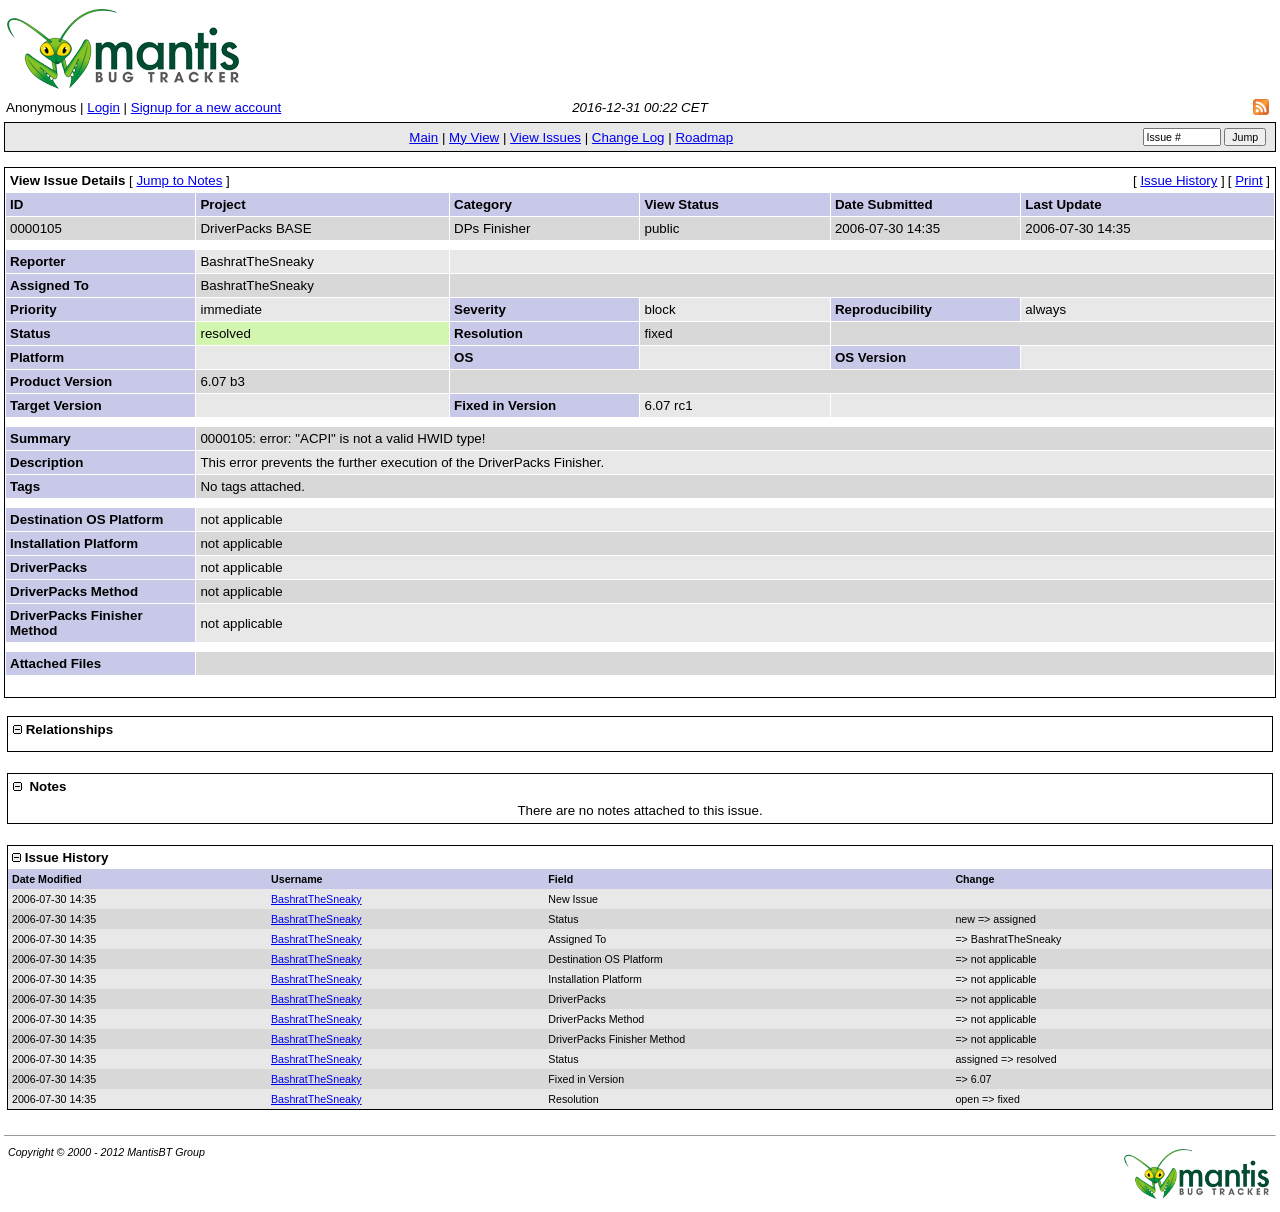  What do you see at coordinates (474, 137) in the screenshot?
I see `My View` at bounding box center [474, 137].